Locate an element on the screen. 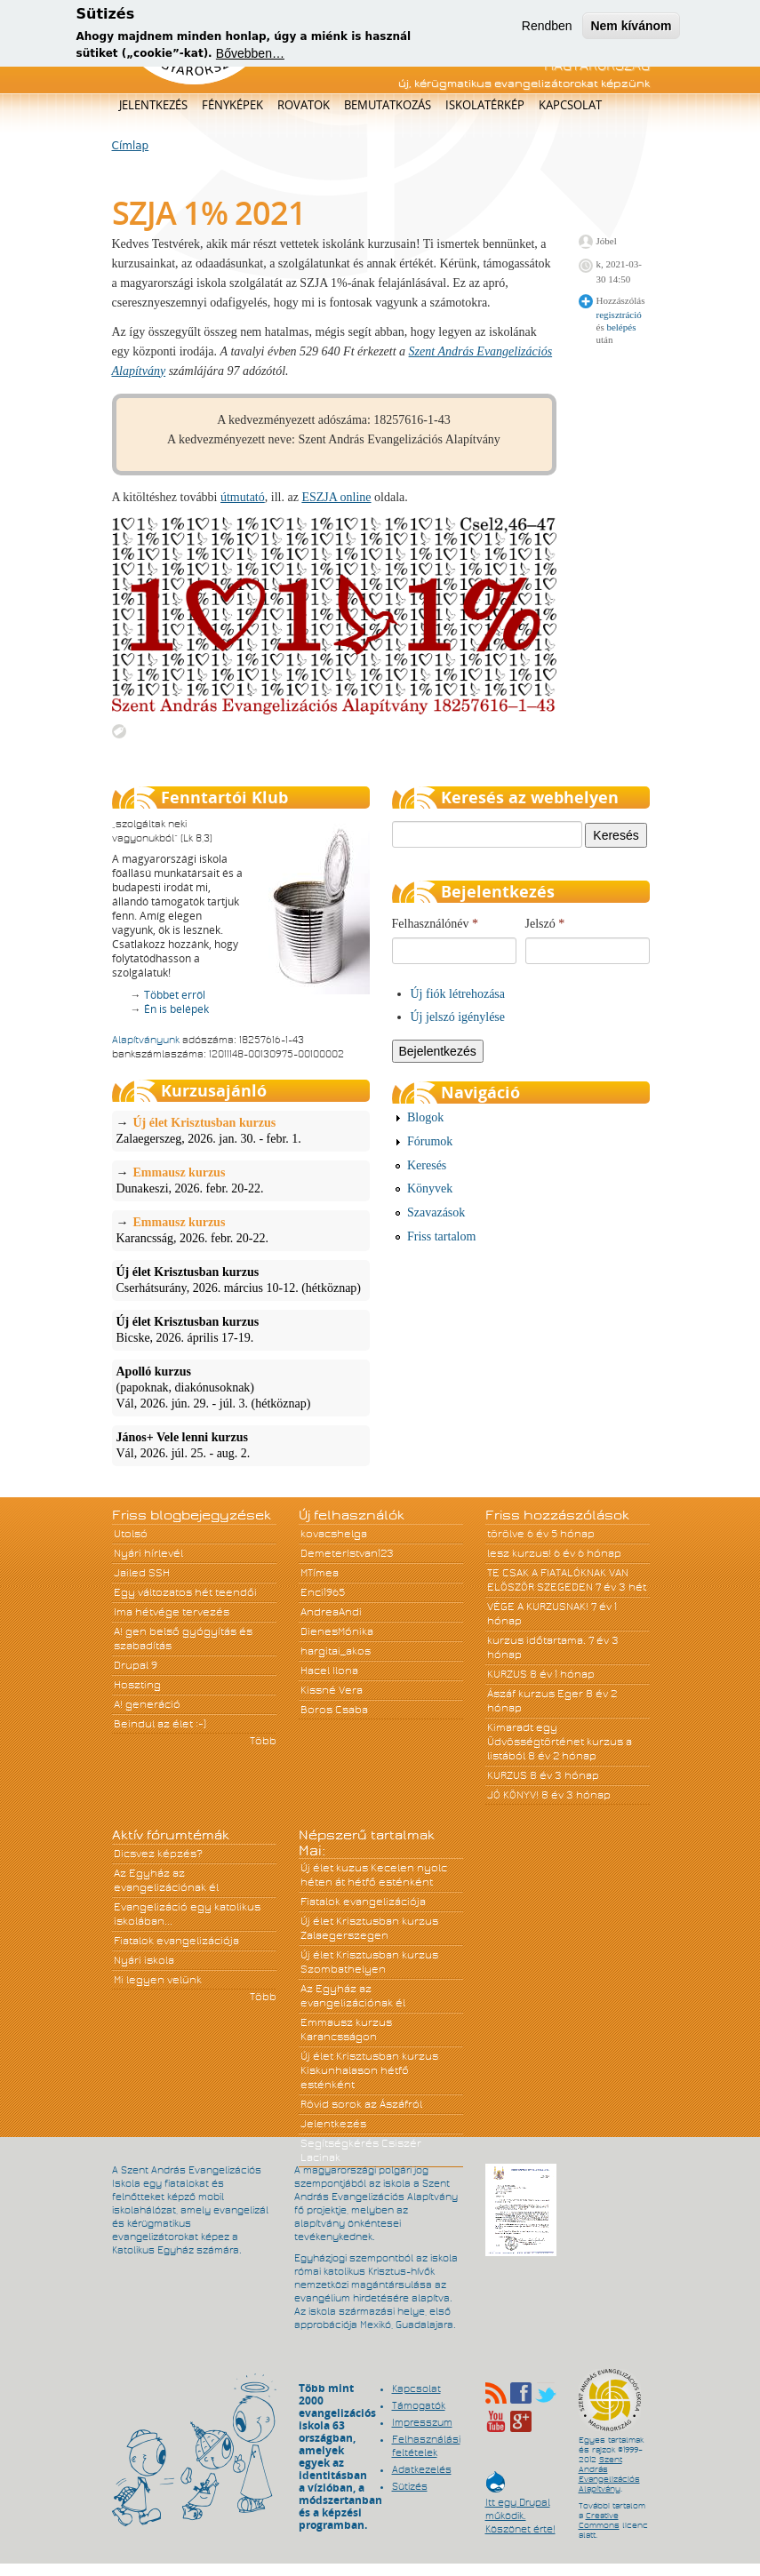 Image resolution: width=760 pixels, height=2576 pixels. Nem kívánom is located at coordinates (630, 19).